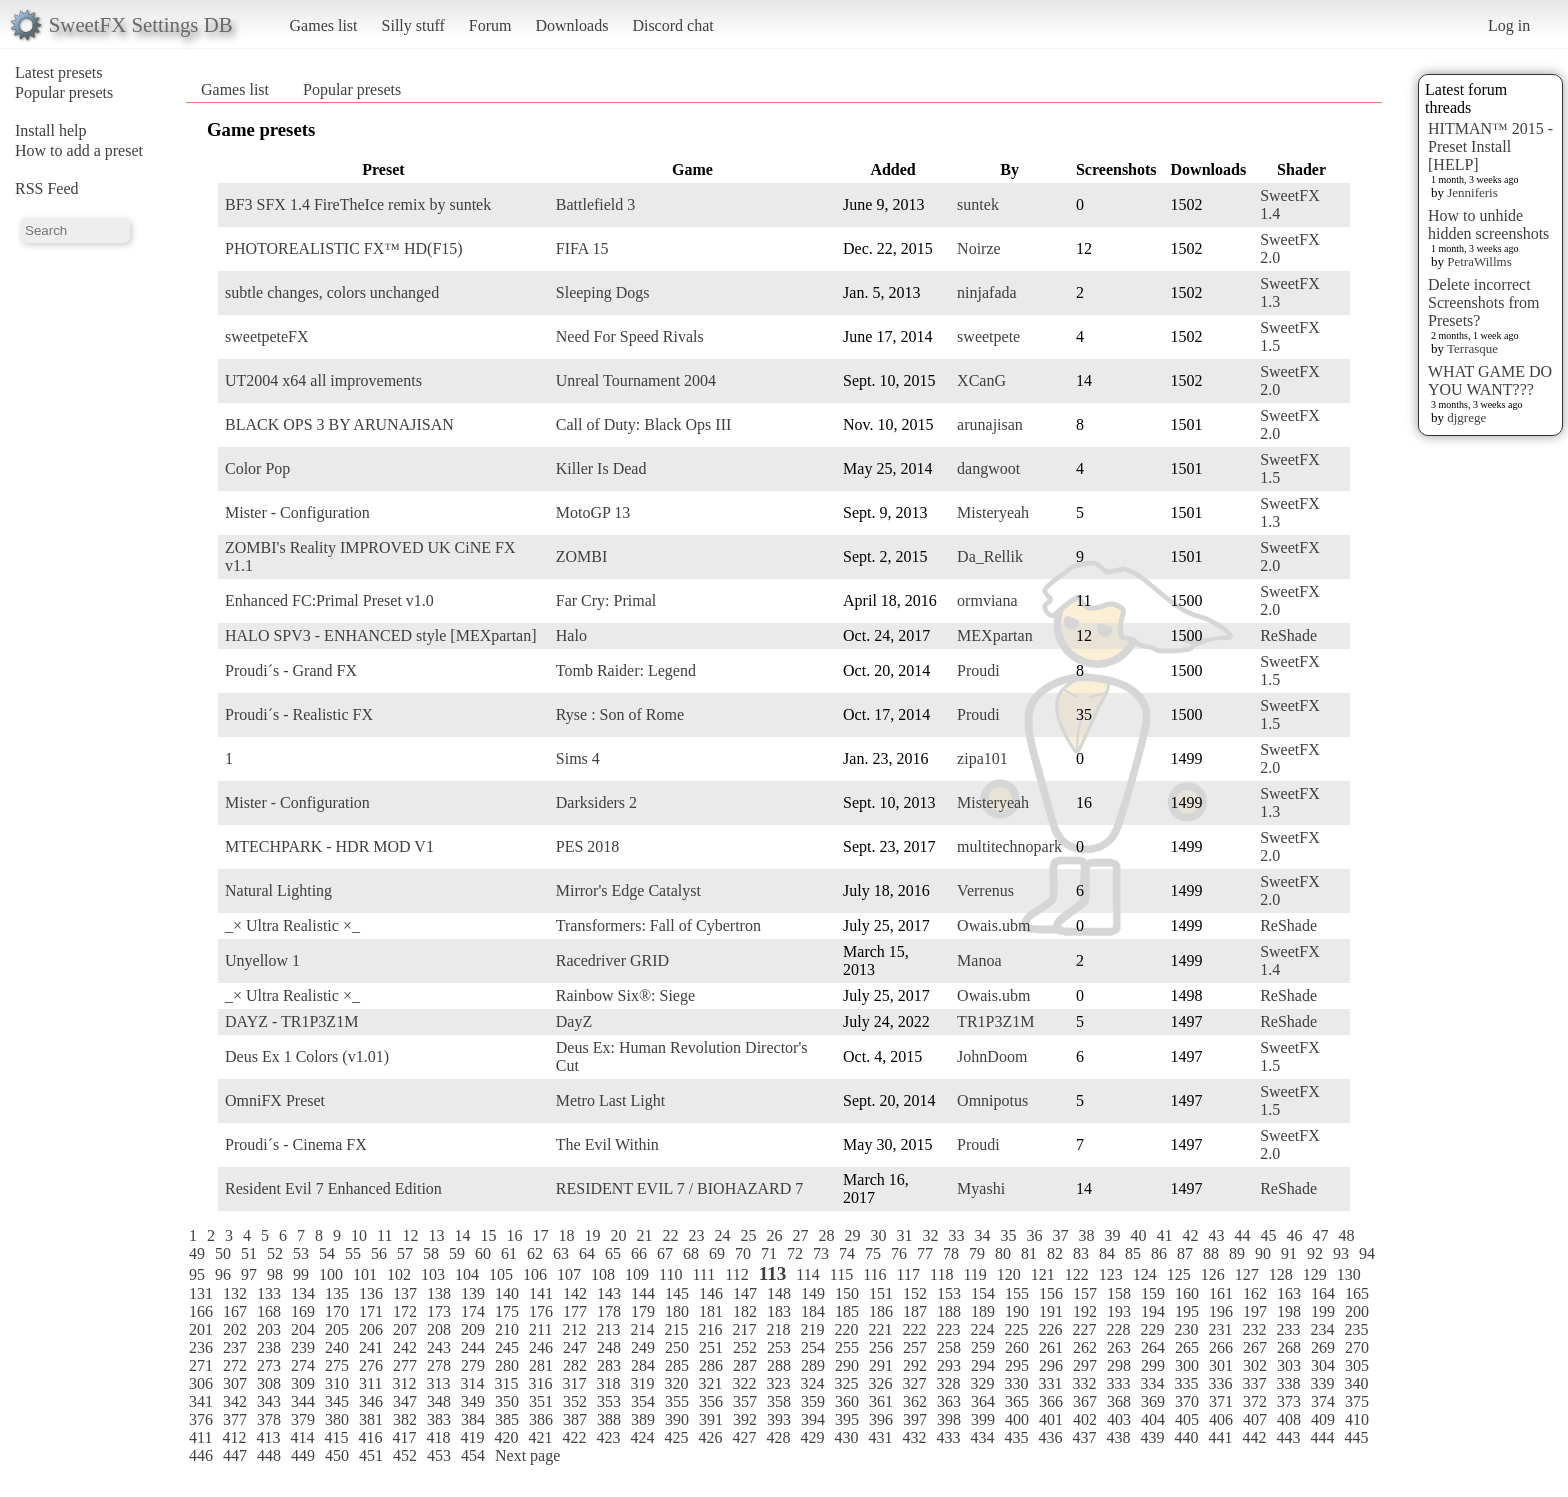 The height and width of the screenshot is (1497, 1568). I want to click on Far Cry: Primal, so click(606, 600).